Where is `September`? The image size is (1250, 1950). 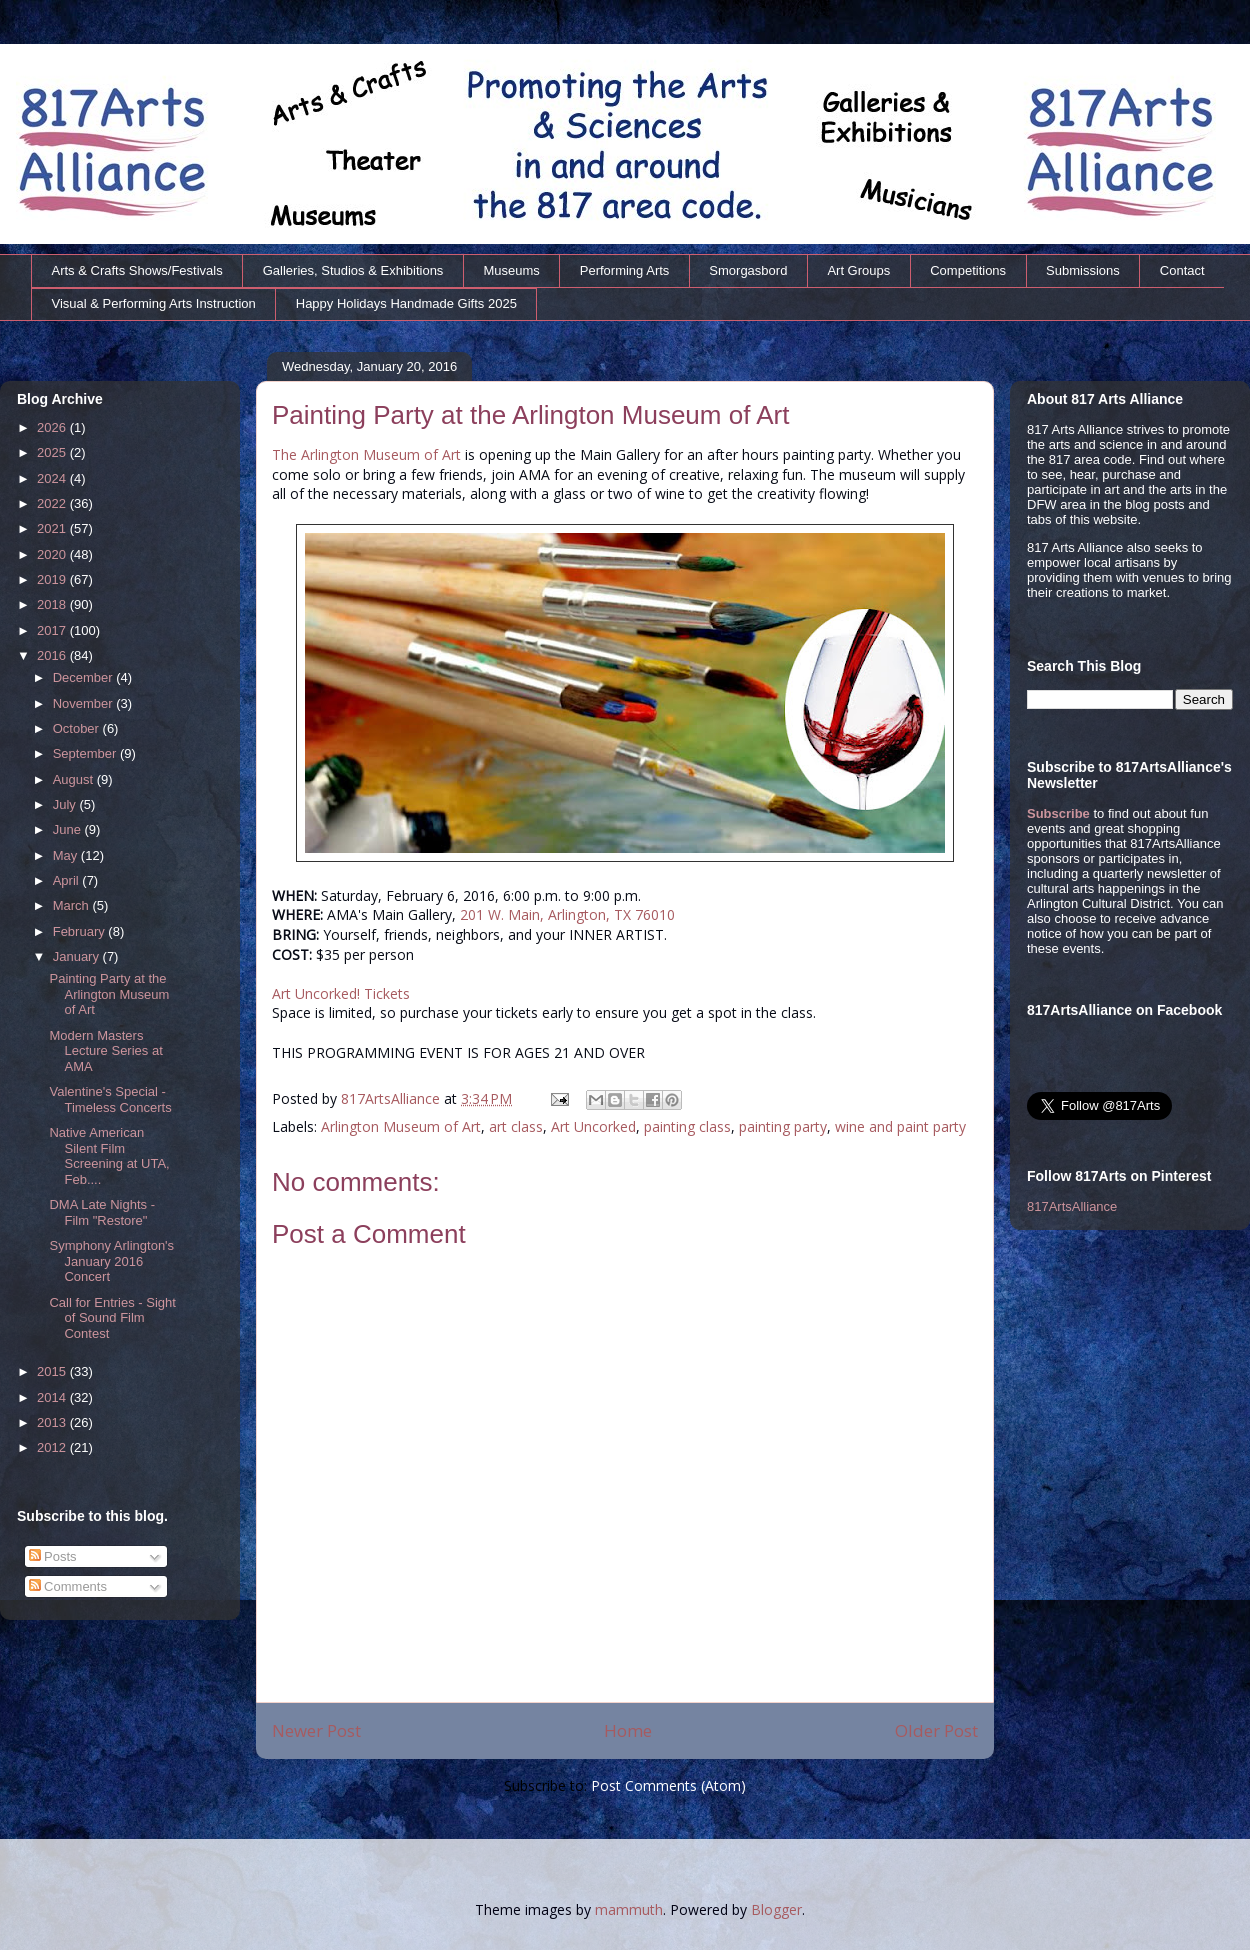 September is located at coordinates (86, 753).